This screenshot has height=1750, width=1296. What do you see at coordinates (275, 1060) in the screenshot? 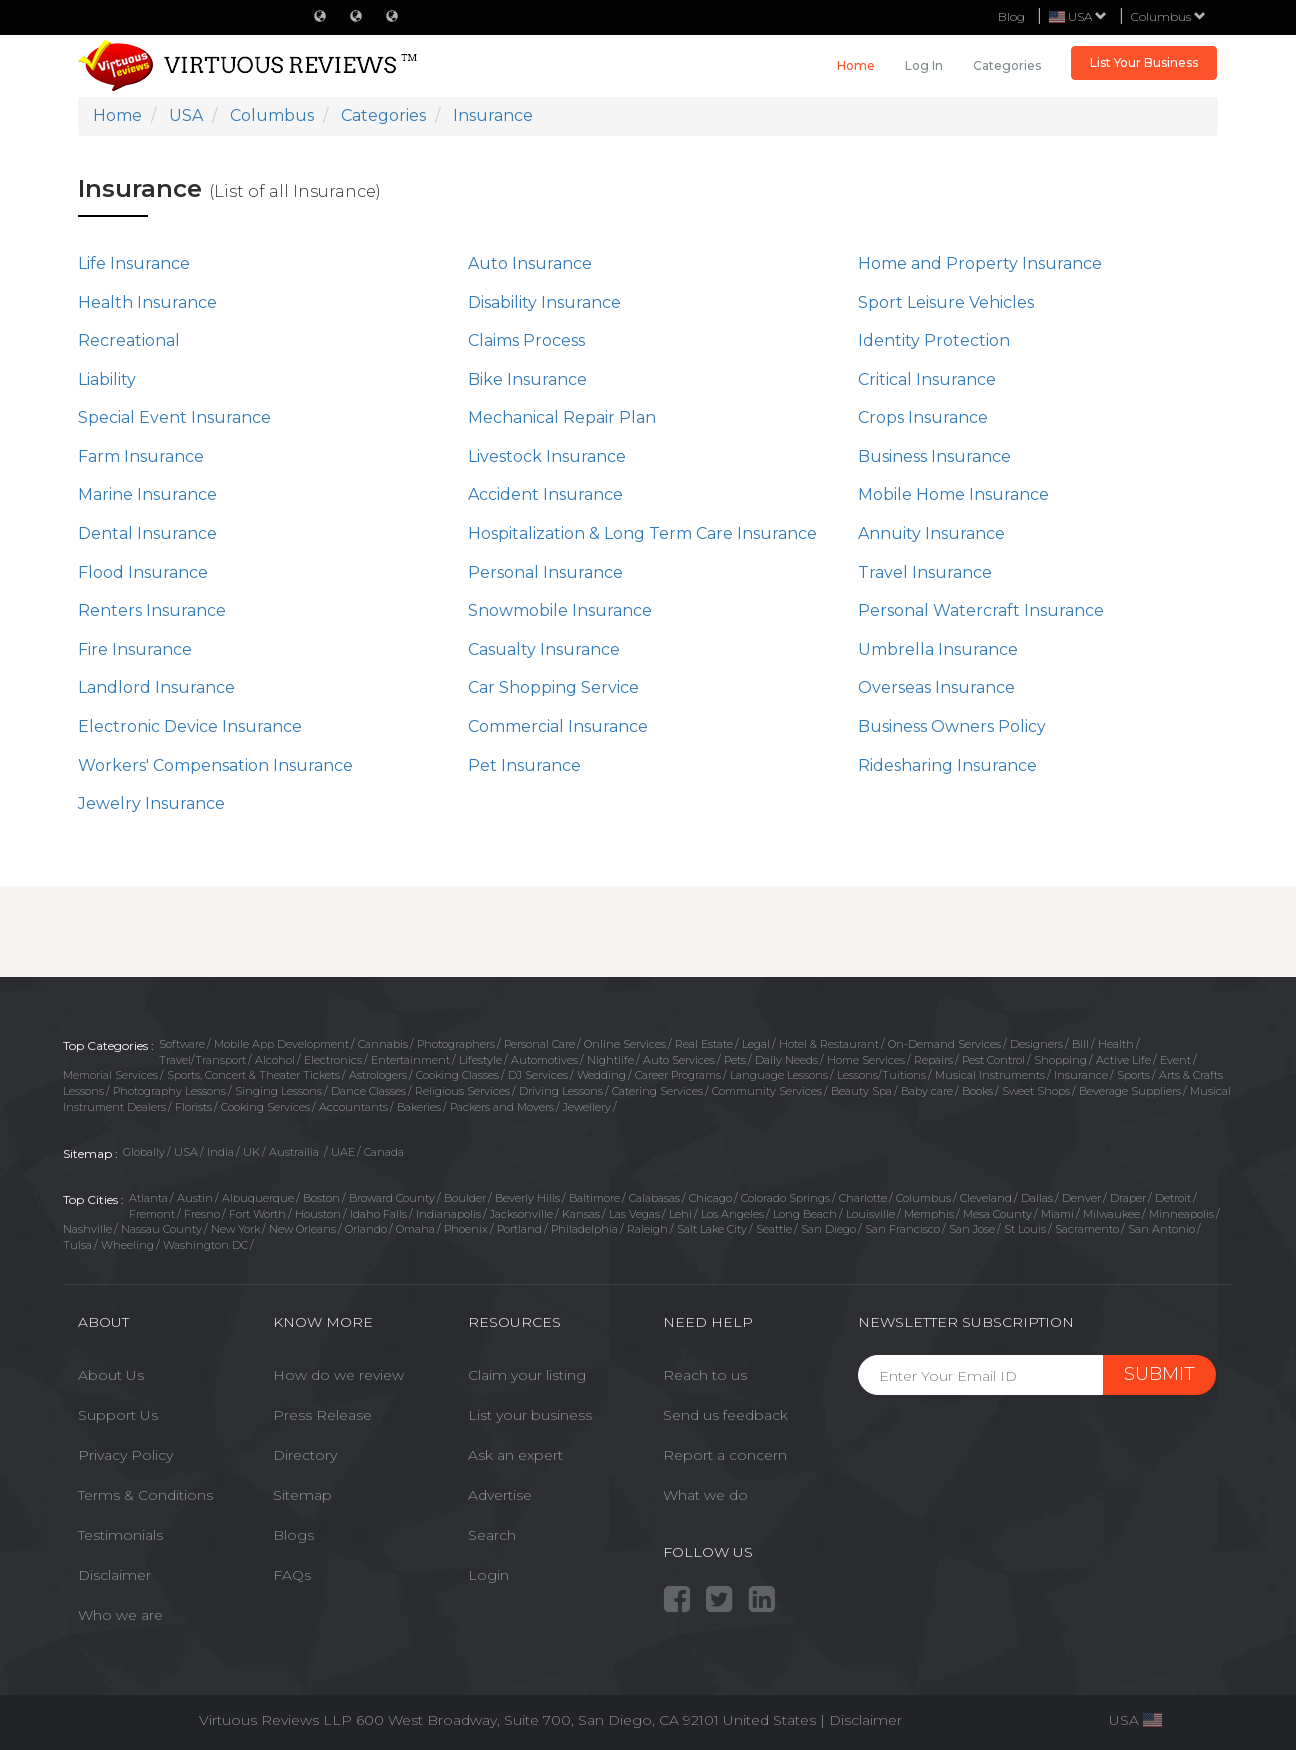
I see `Alcohol` at bounding box center [275, 1060].